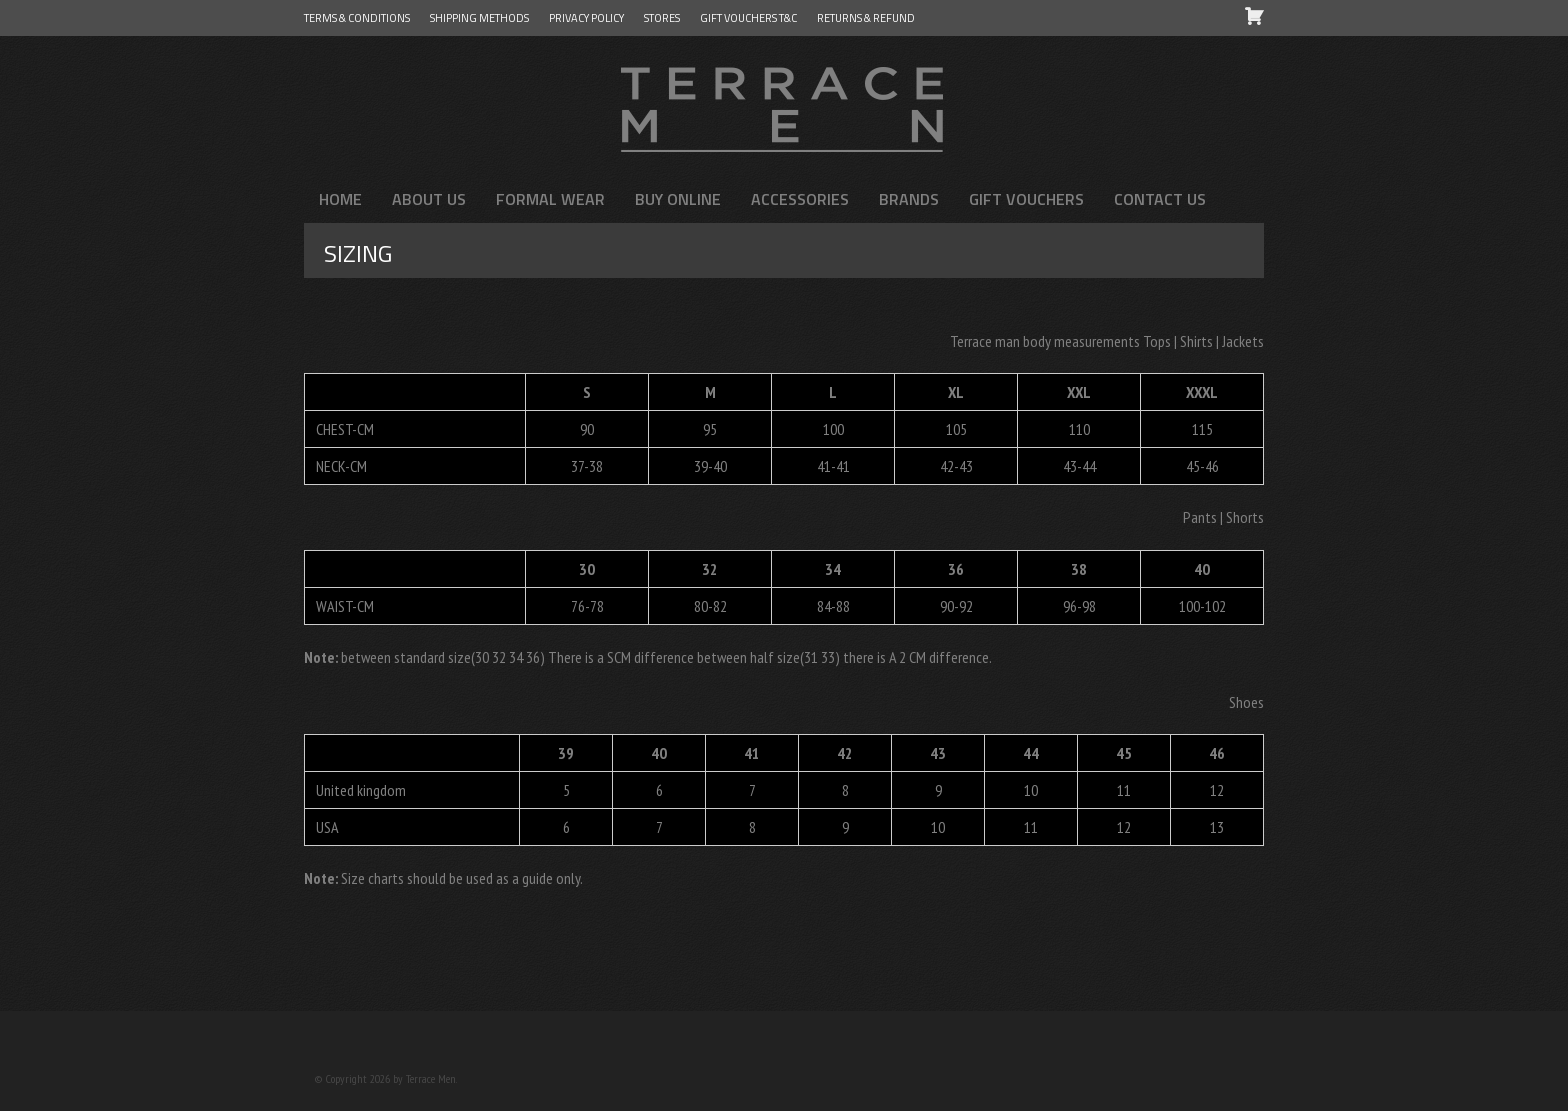 This screenshot has height=1111, width=1568. I want to click on Terrace Men, so click(784, 106).